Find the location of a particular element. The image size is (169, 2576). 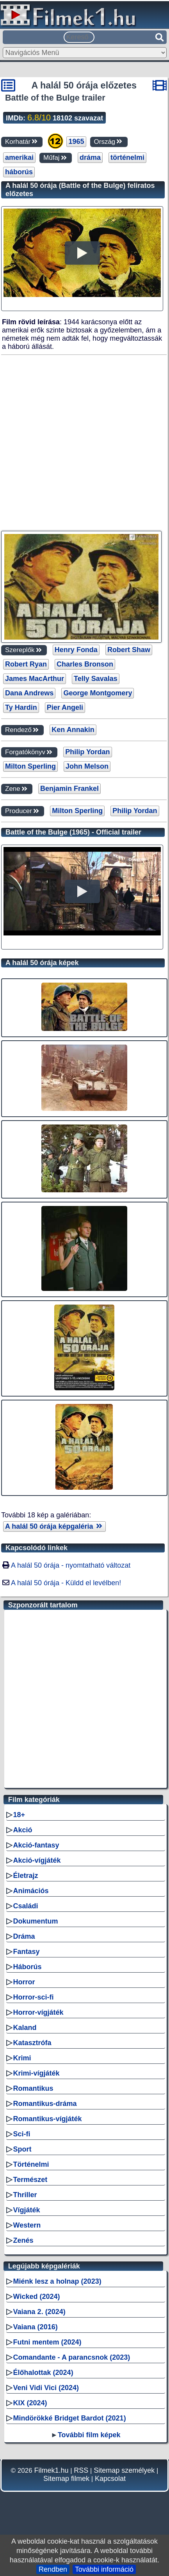

18+ is located at coordinates (19, 1815).